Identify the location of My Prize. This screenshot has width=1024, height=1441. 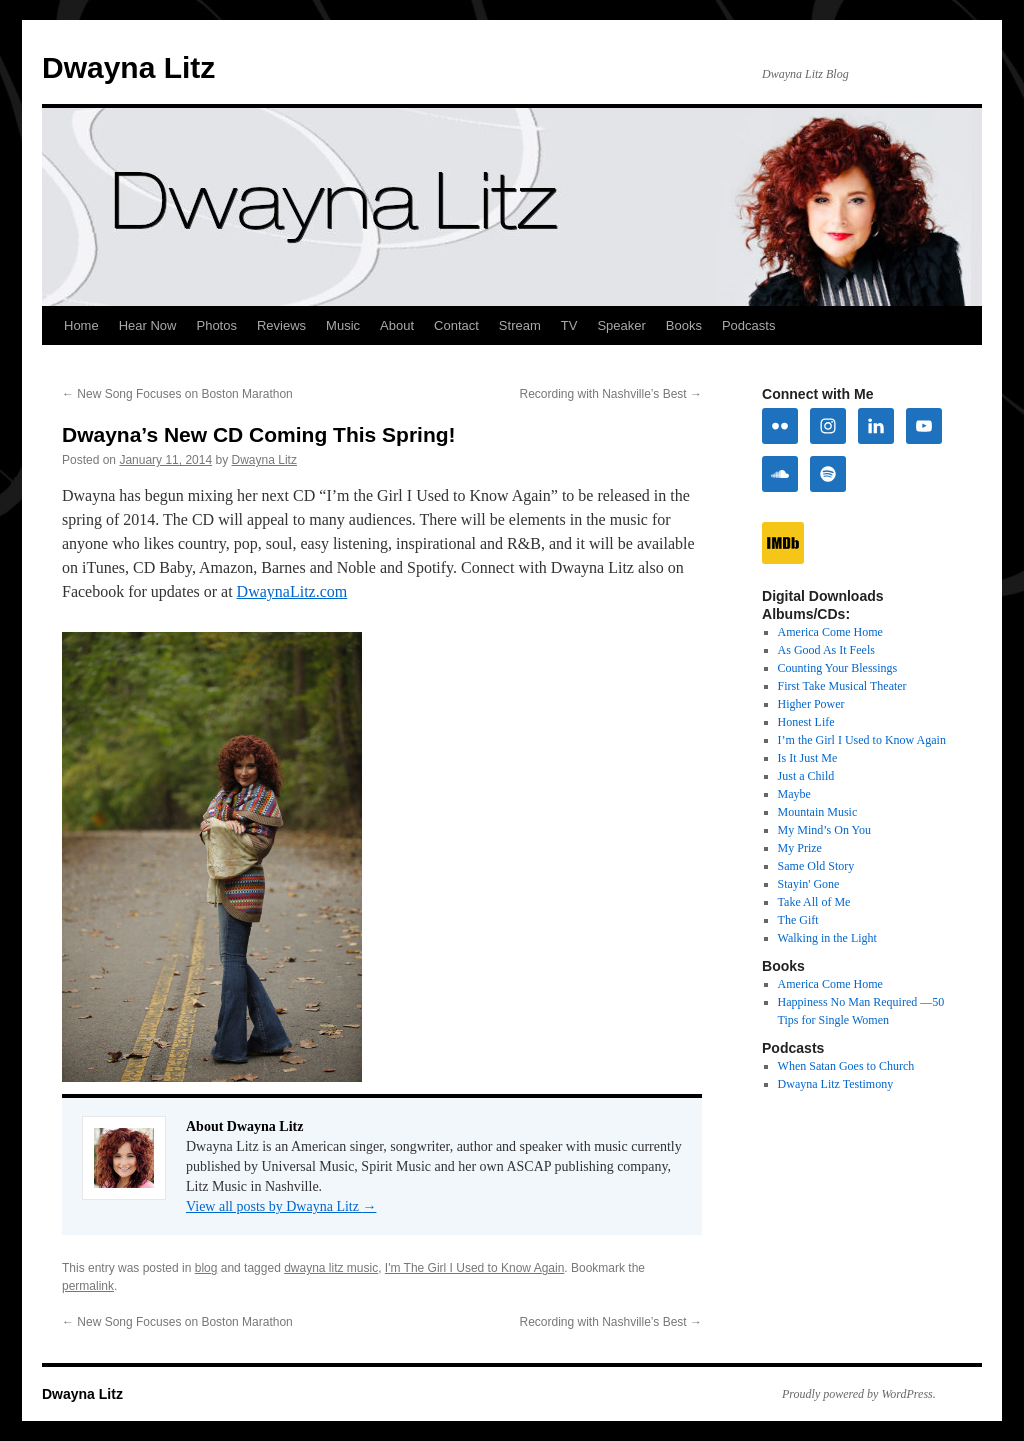
(800, 848).